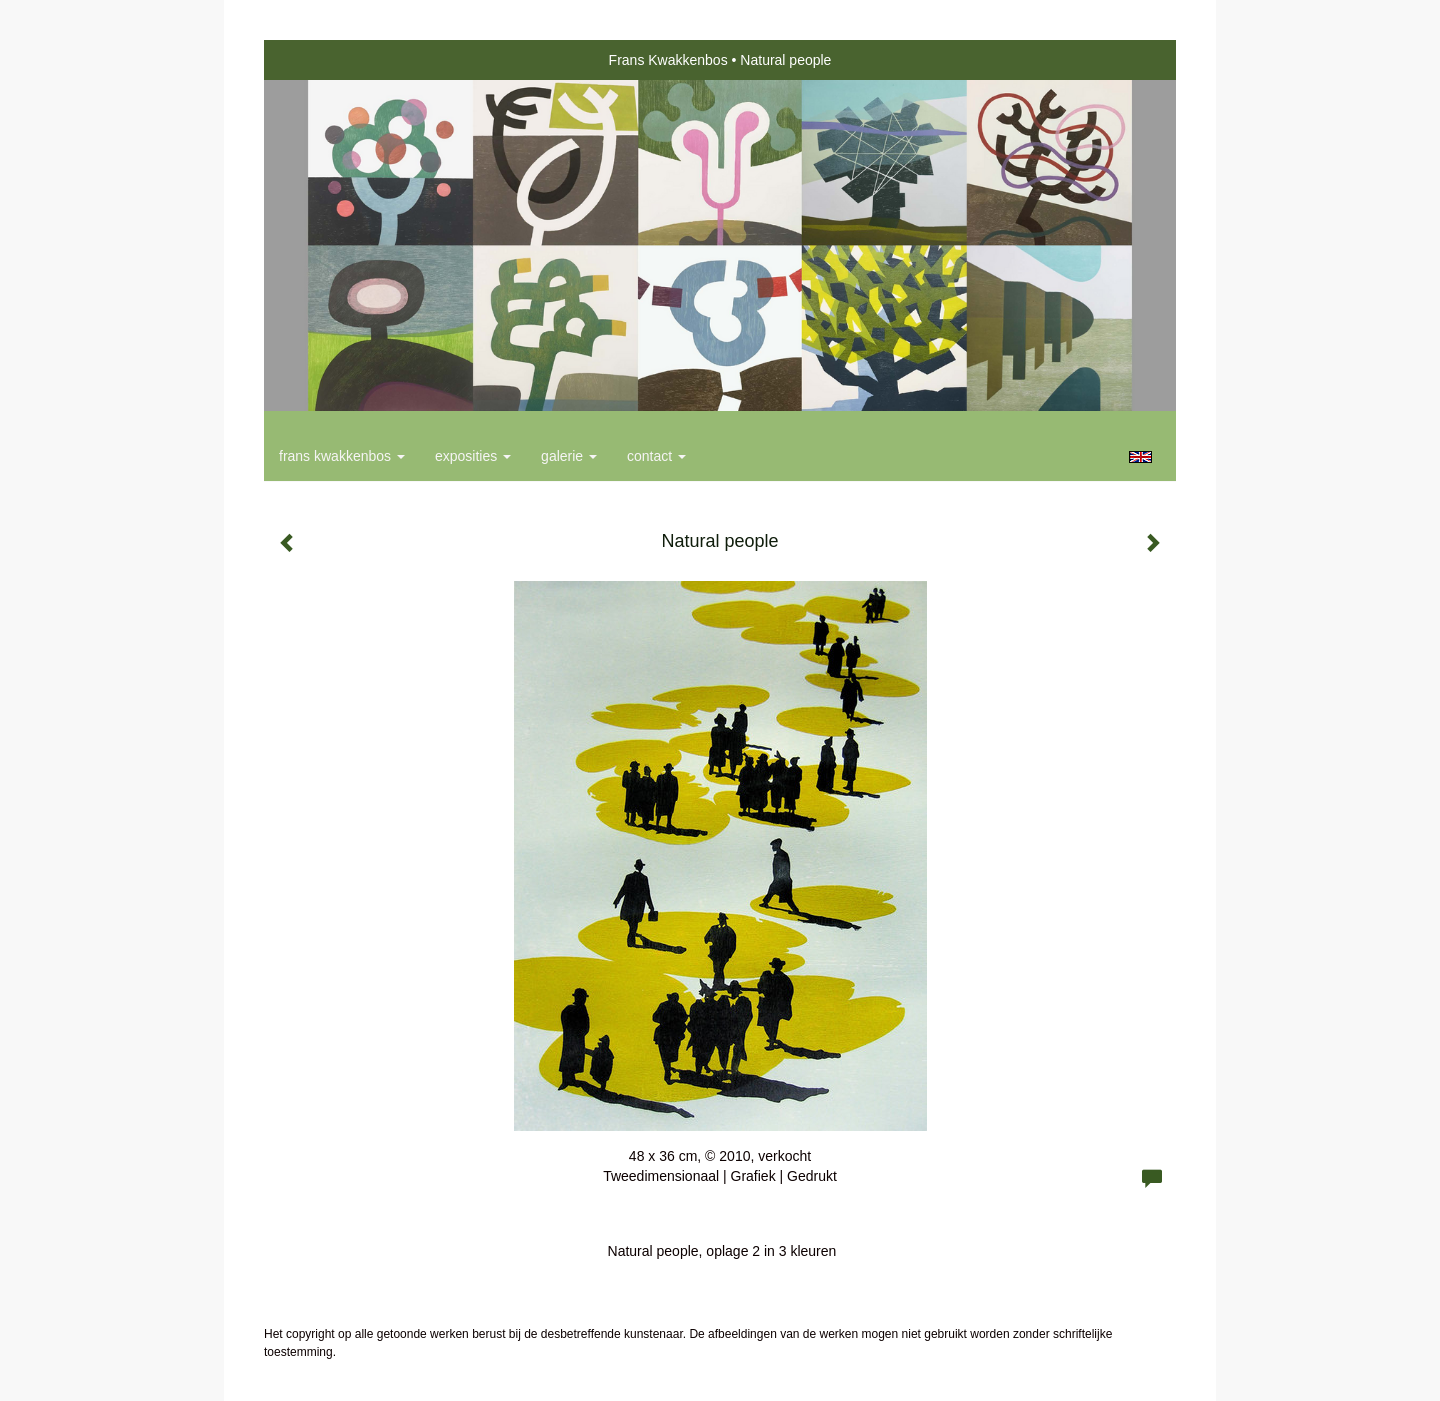  What do you see at coordinates (342, 456) in the screenshot?
I see `Frans Kwakkenbos [button]` at bounding box center [342, 456].